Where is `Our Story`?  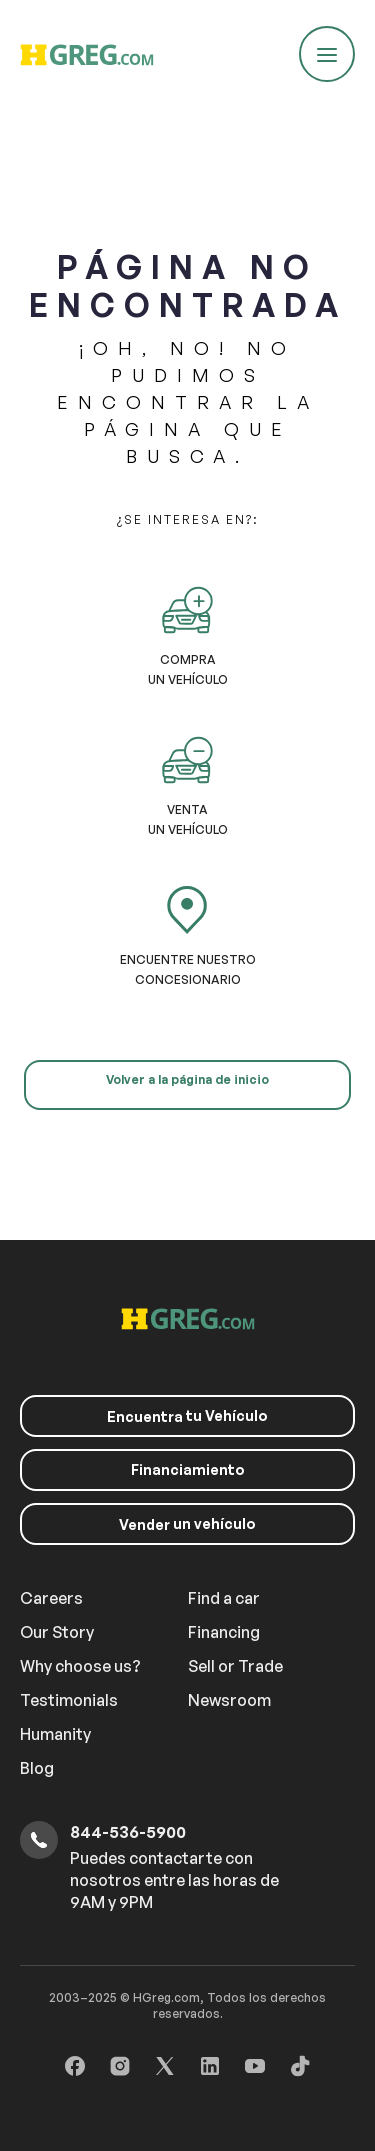 Our Story is located at coordinates (57, 1632).